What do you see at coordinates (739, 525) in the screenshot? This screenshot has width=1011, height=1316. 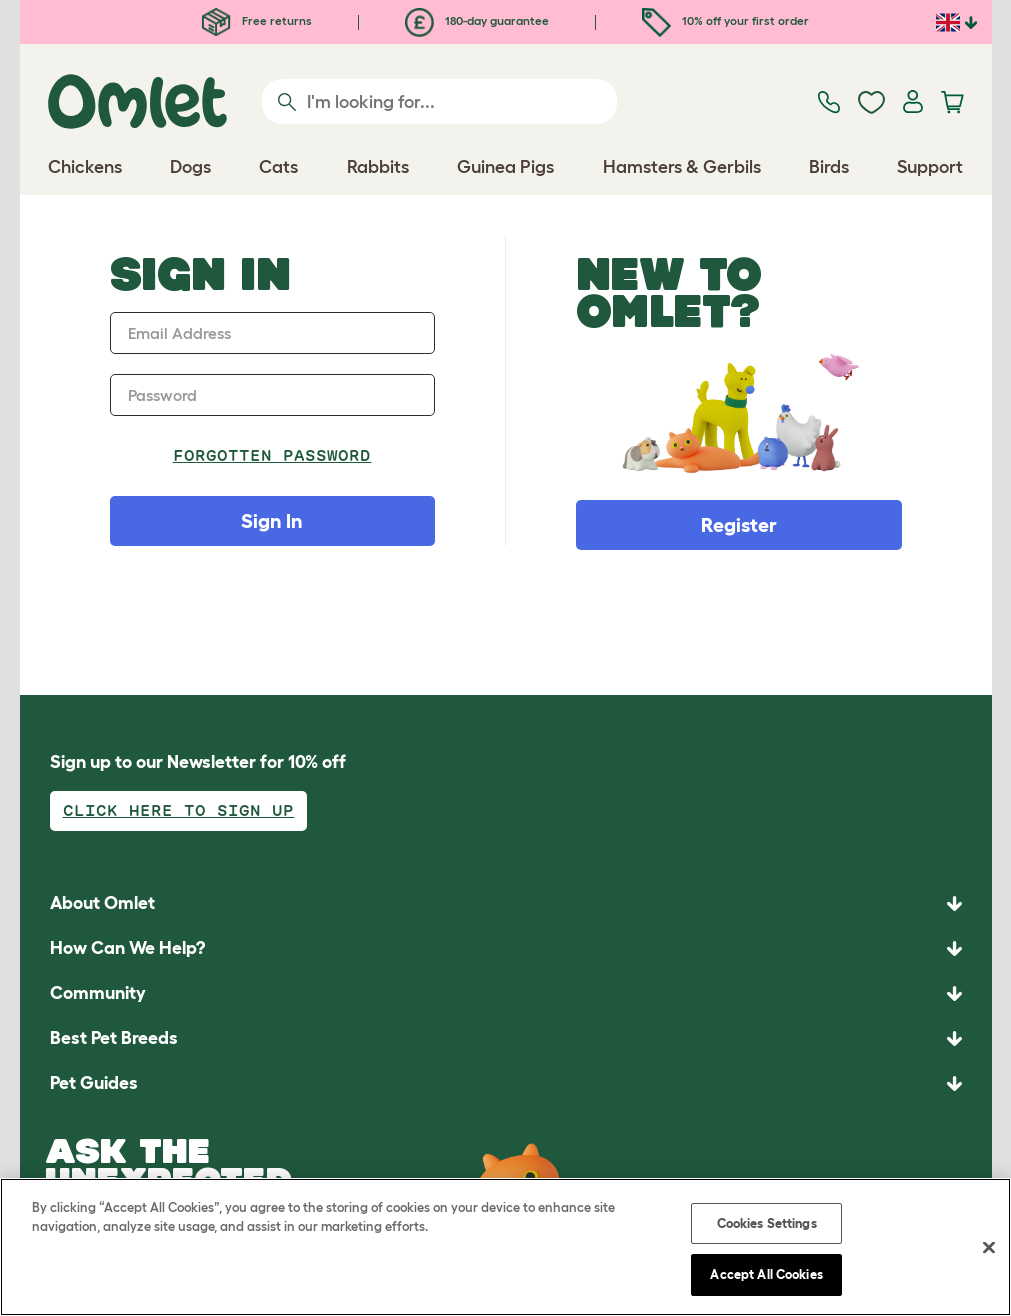 I see `Register` at bounding box center [739, 525].